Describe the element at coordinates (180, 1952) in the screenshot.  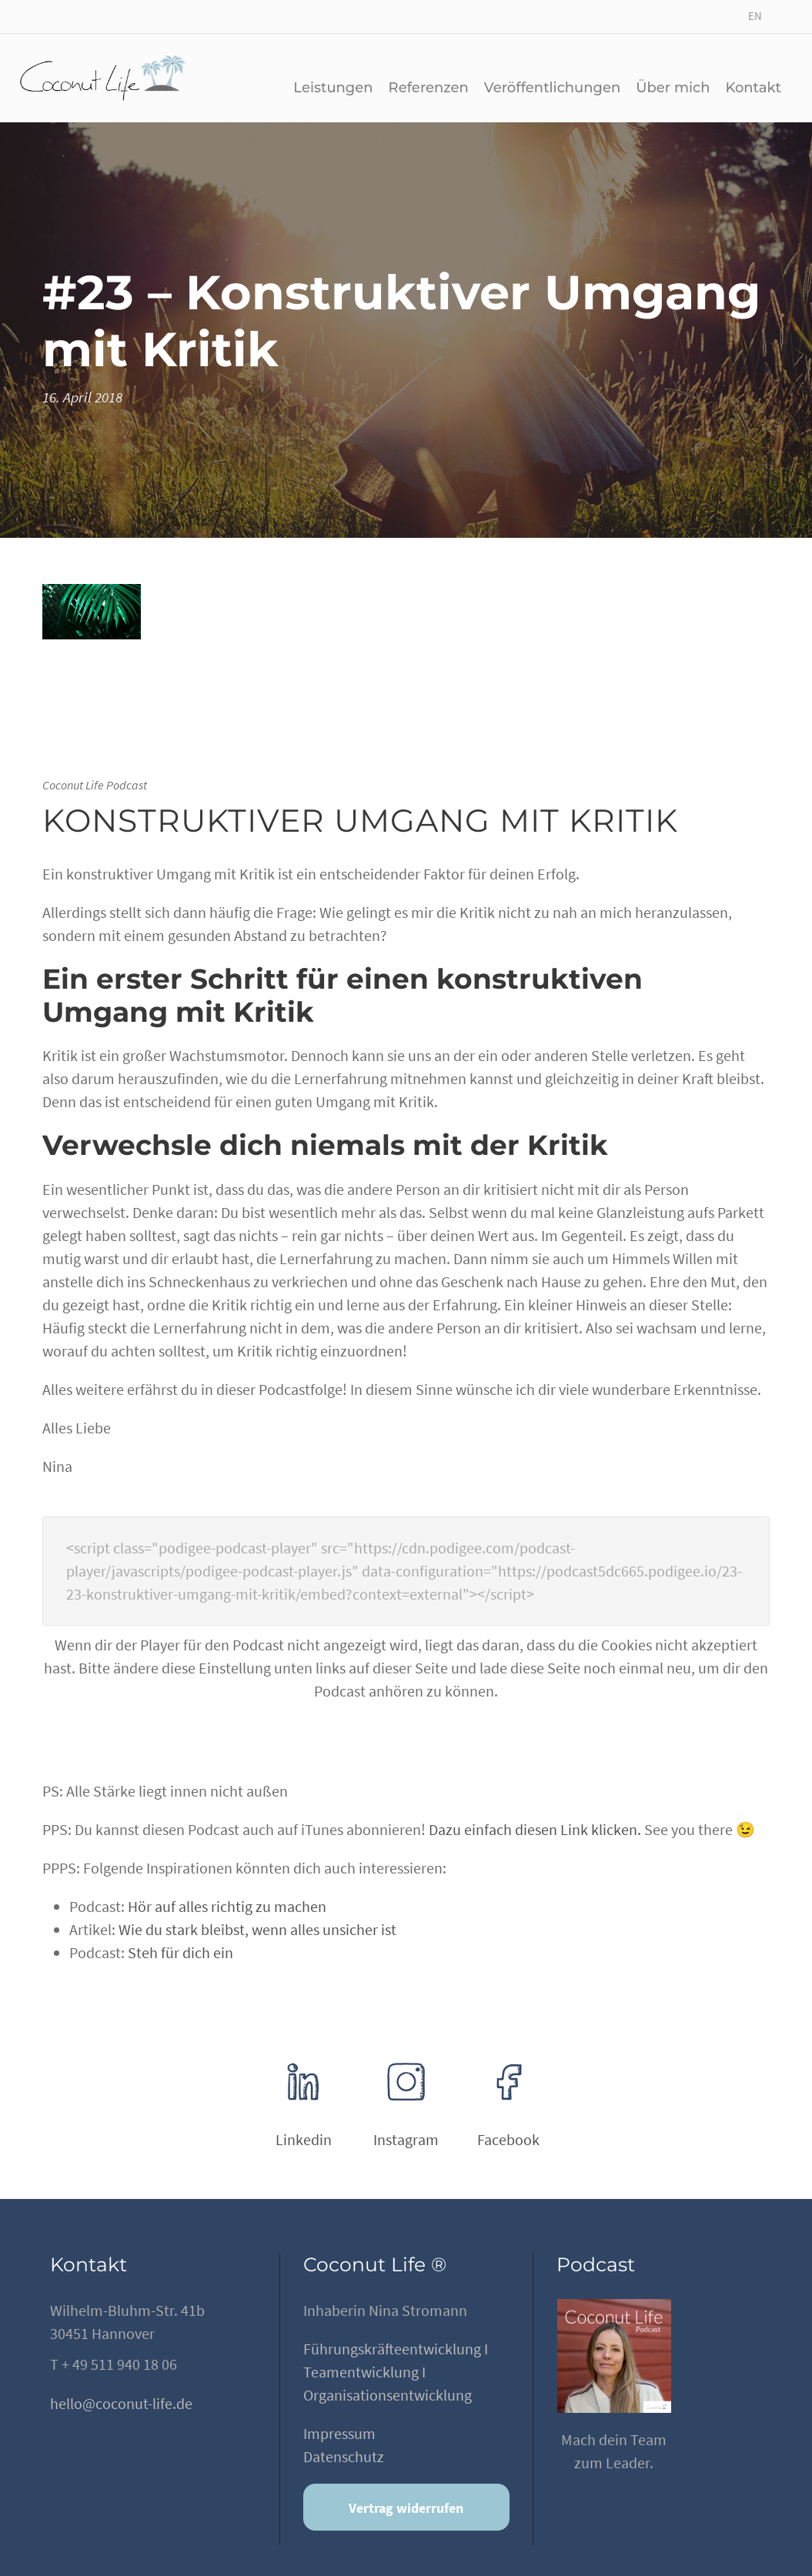
I see `Steh für dich ein` at that location.